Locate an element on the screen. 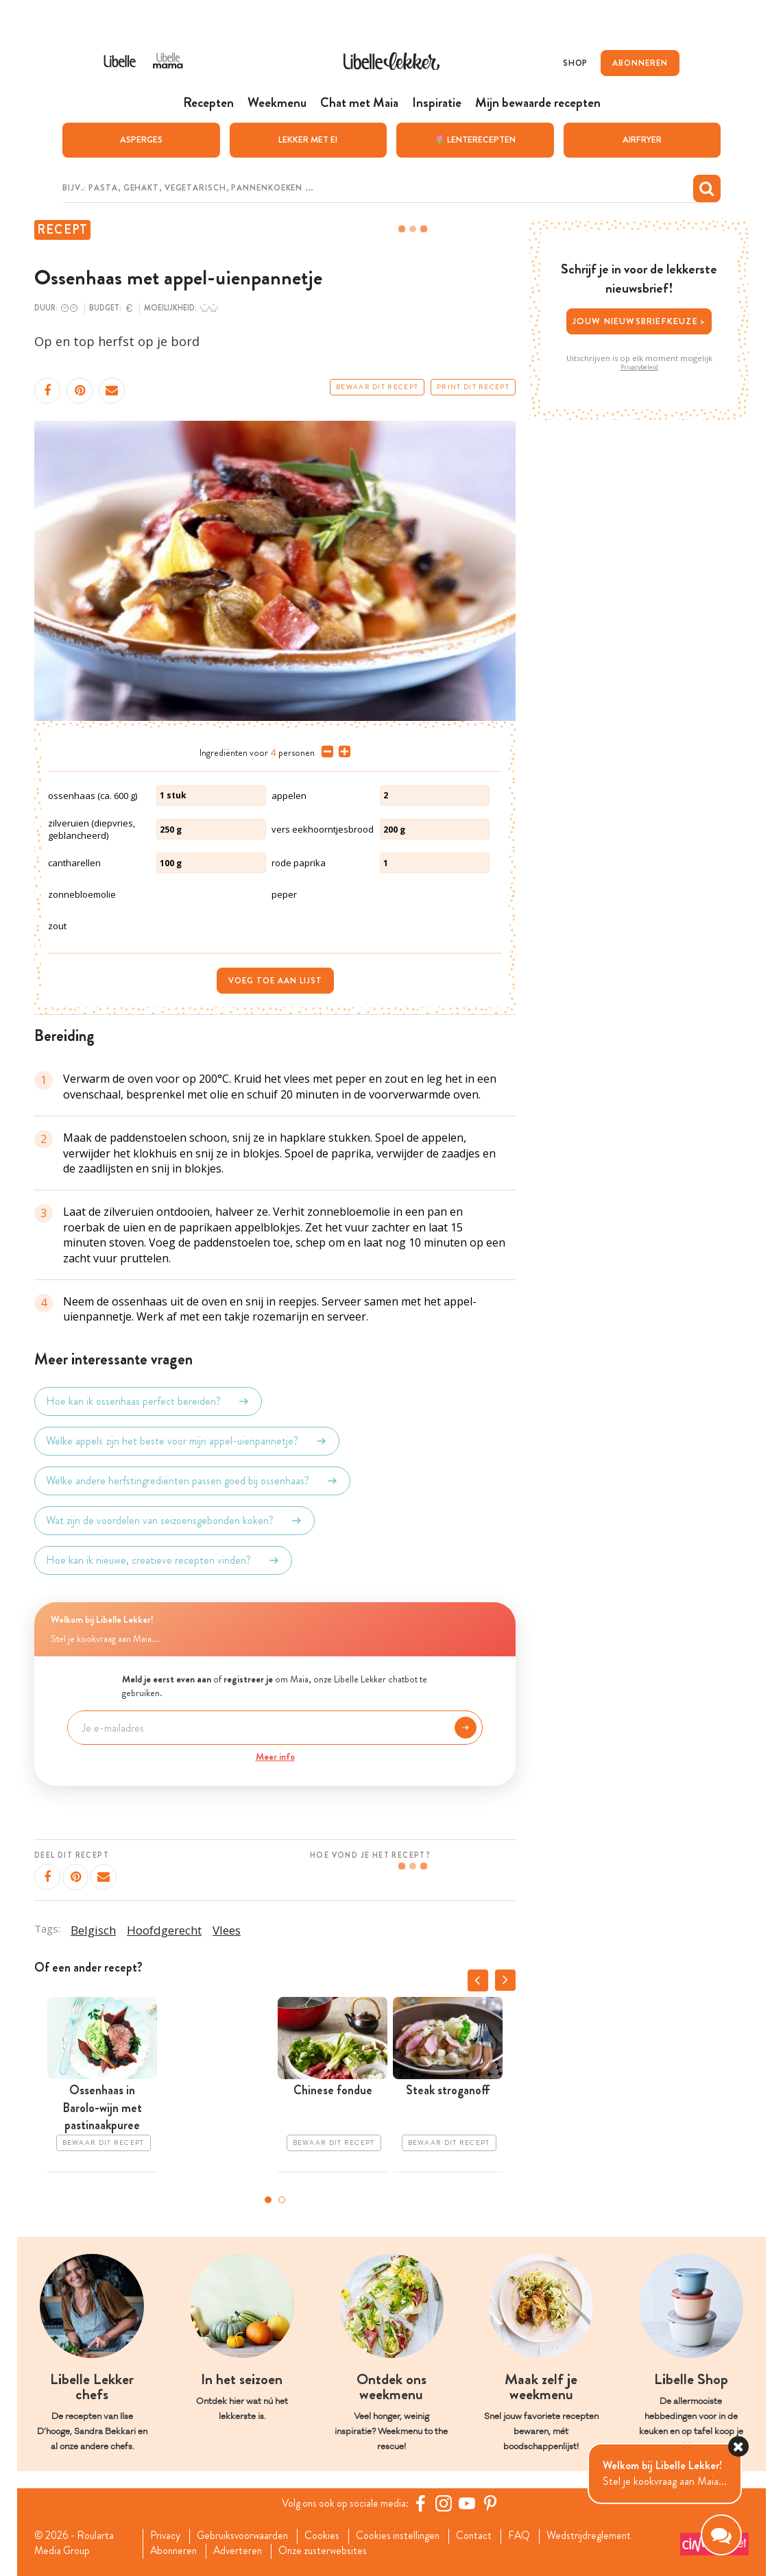 This screenshot has height=2576, width=783. Wat zijn de voordelen van seizoensgebonden koken? is located at coordinates (174, 1520).